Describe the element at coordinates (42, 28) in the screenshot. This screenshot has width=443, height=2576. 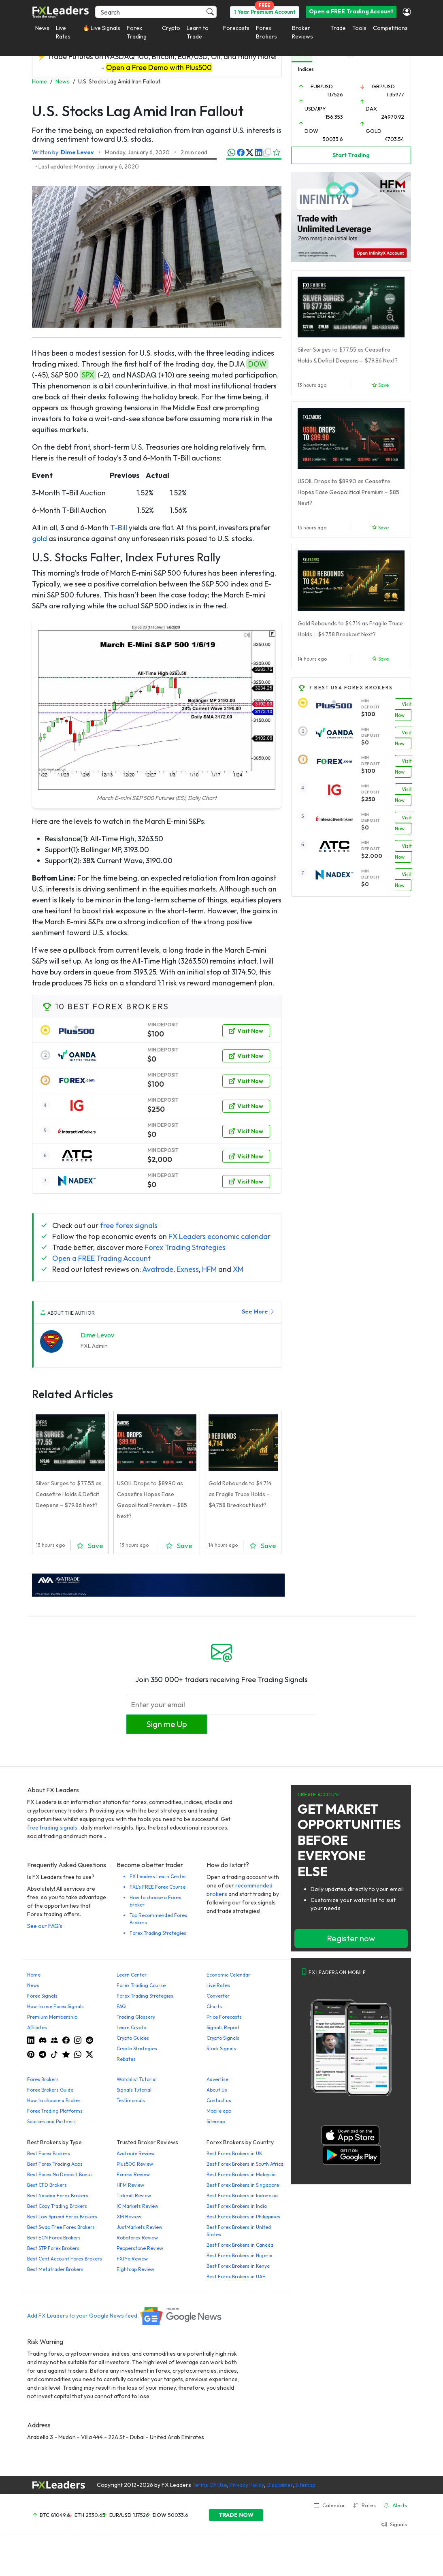
I see `News` at that location.